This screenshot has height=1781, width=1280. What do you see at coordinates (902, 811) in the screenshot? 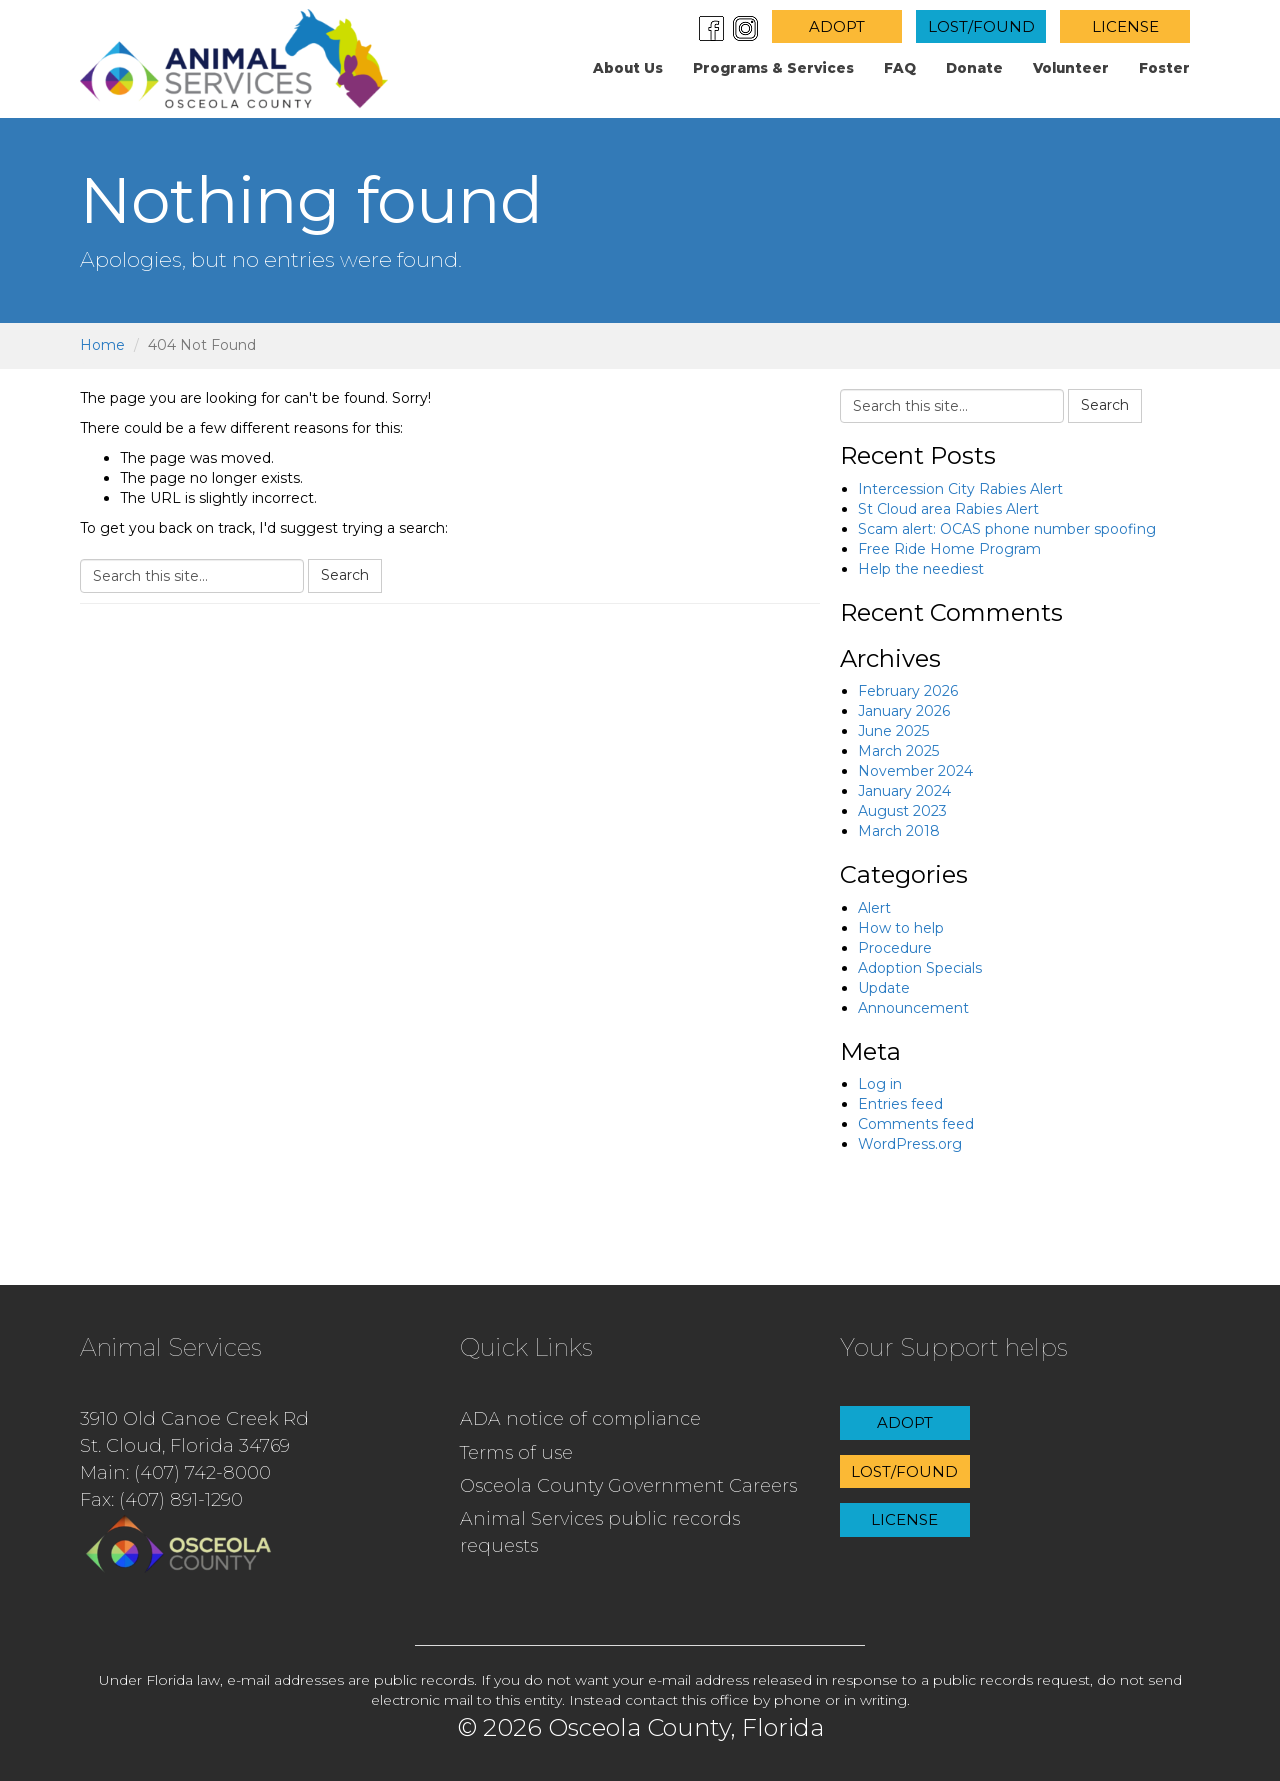
I see `August 2023` at bounding box center [902, 811].